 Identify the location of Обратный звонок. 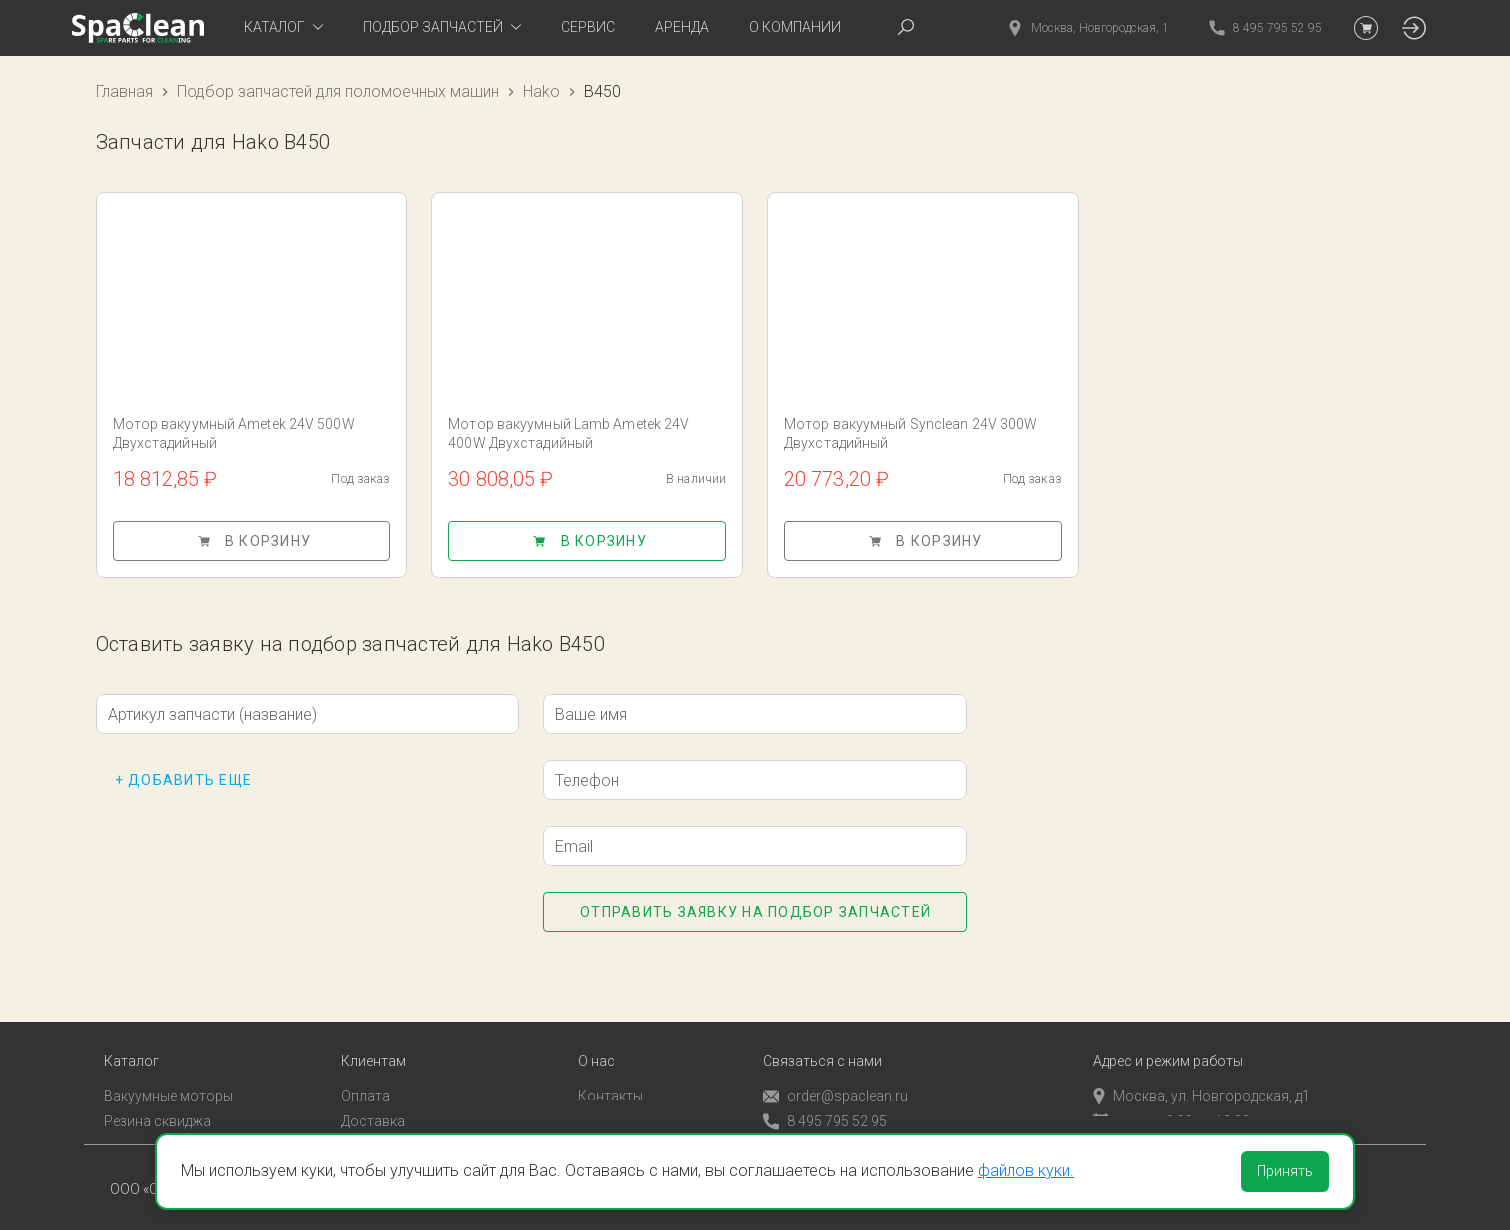
(822, 1120).